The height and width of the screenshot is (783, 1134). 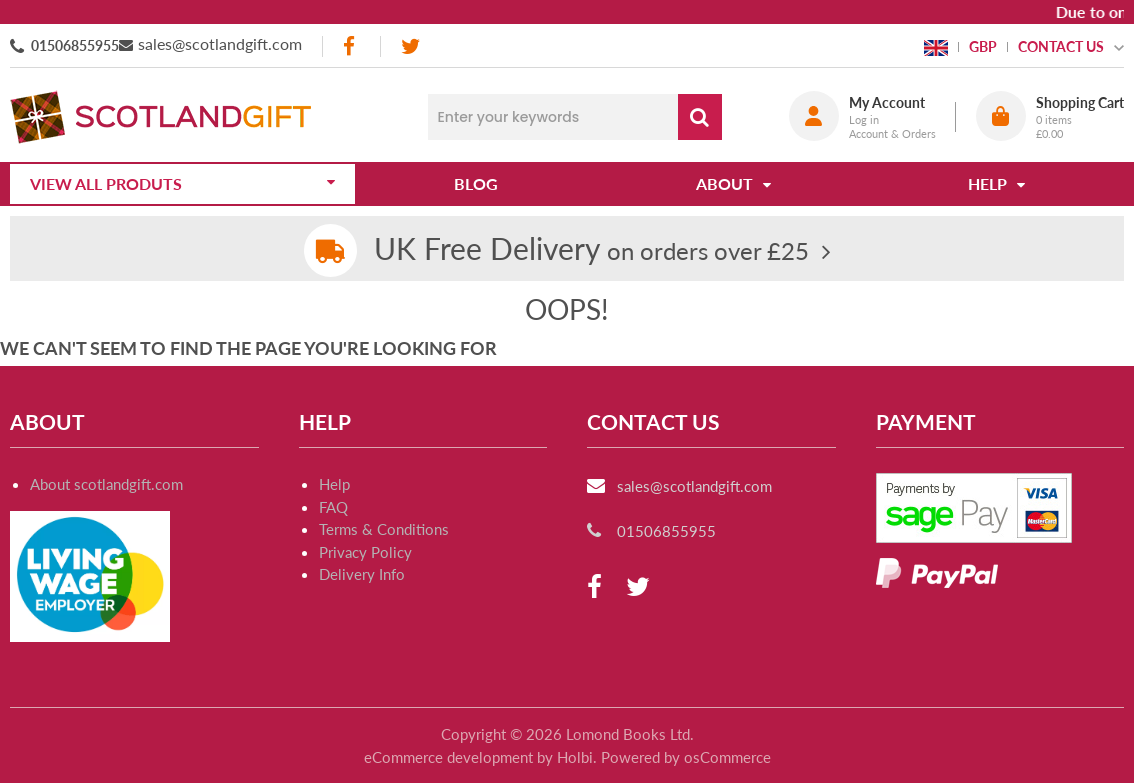 I want to click on Delivery Info, so click(x=362, y=574).